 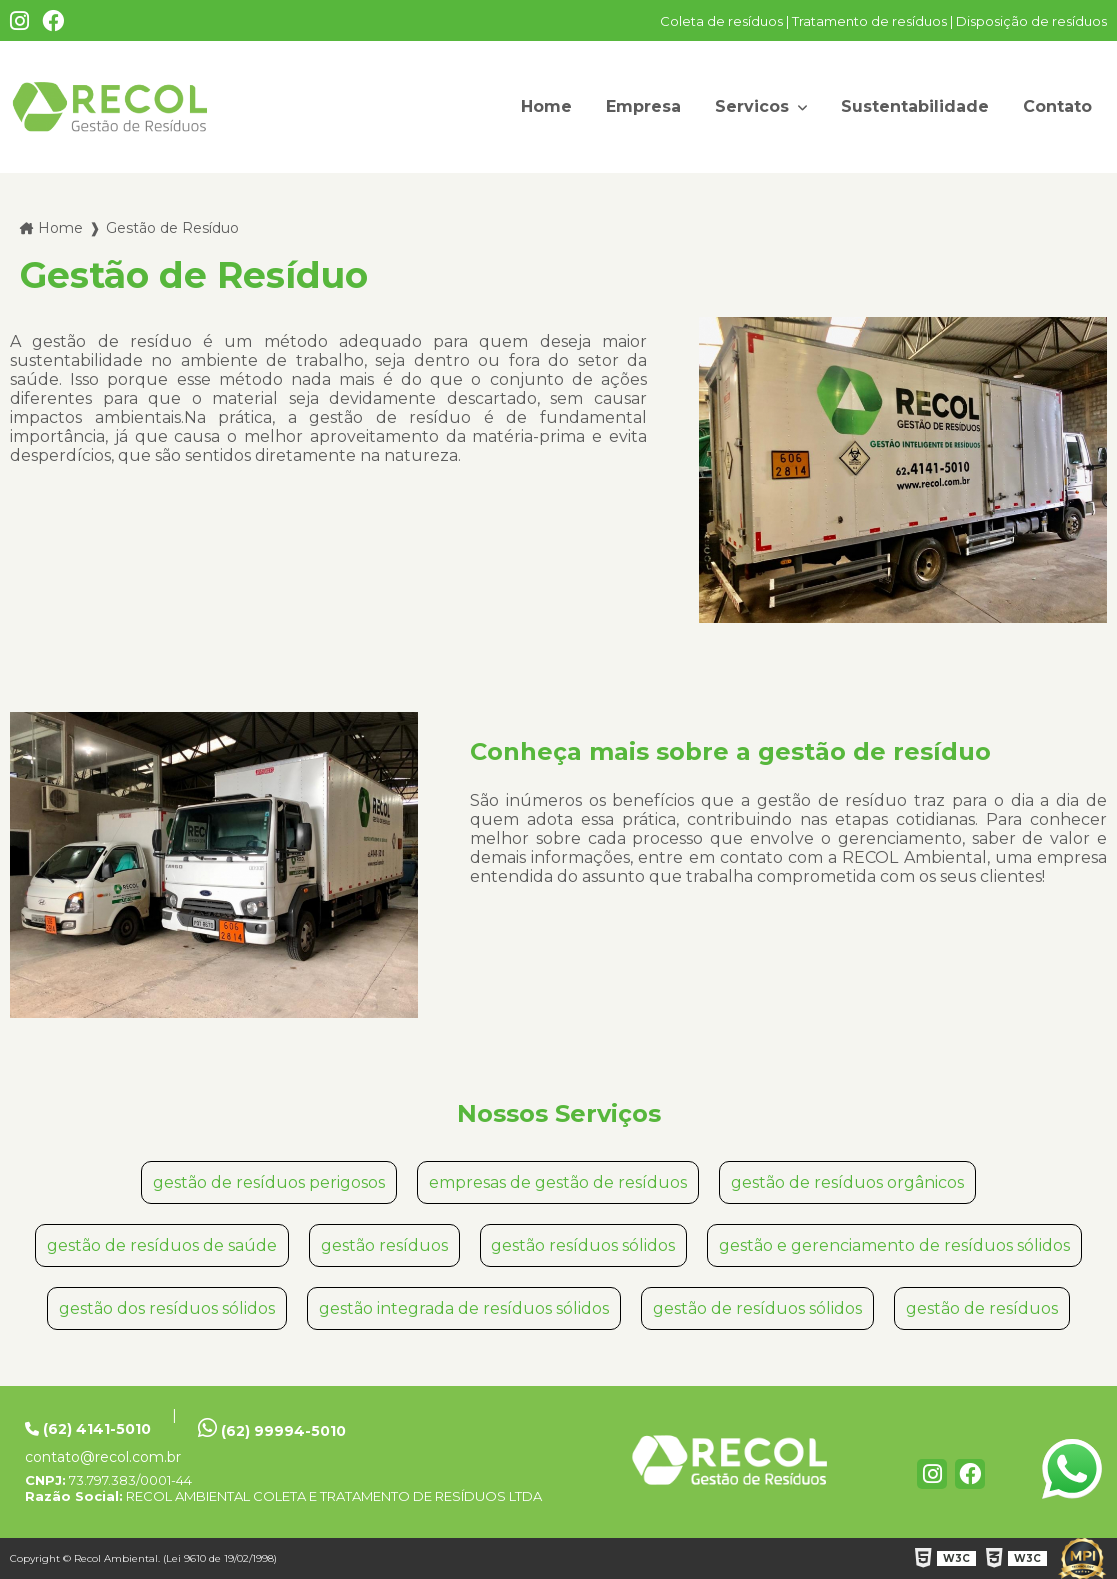 I want to click on gestão de resíduos de saúde, so click(x=162, y=1245).